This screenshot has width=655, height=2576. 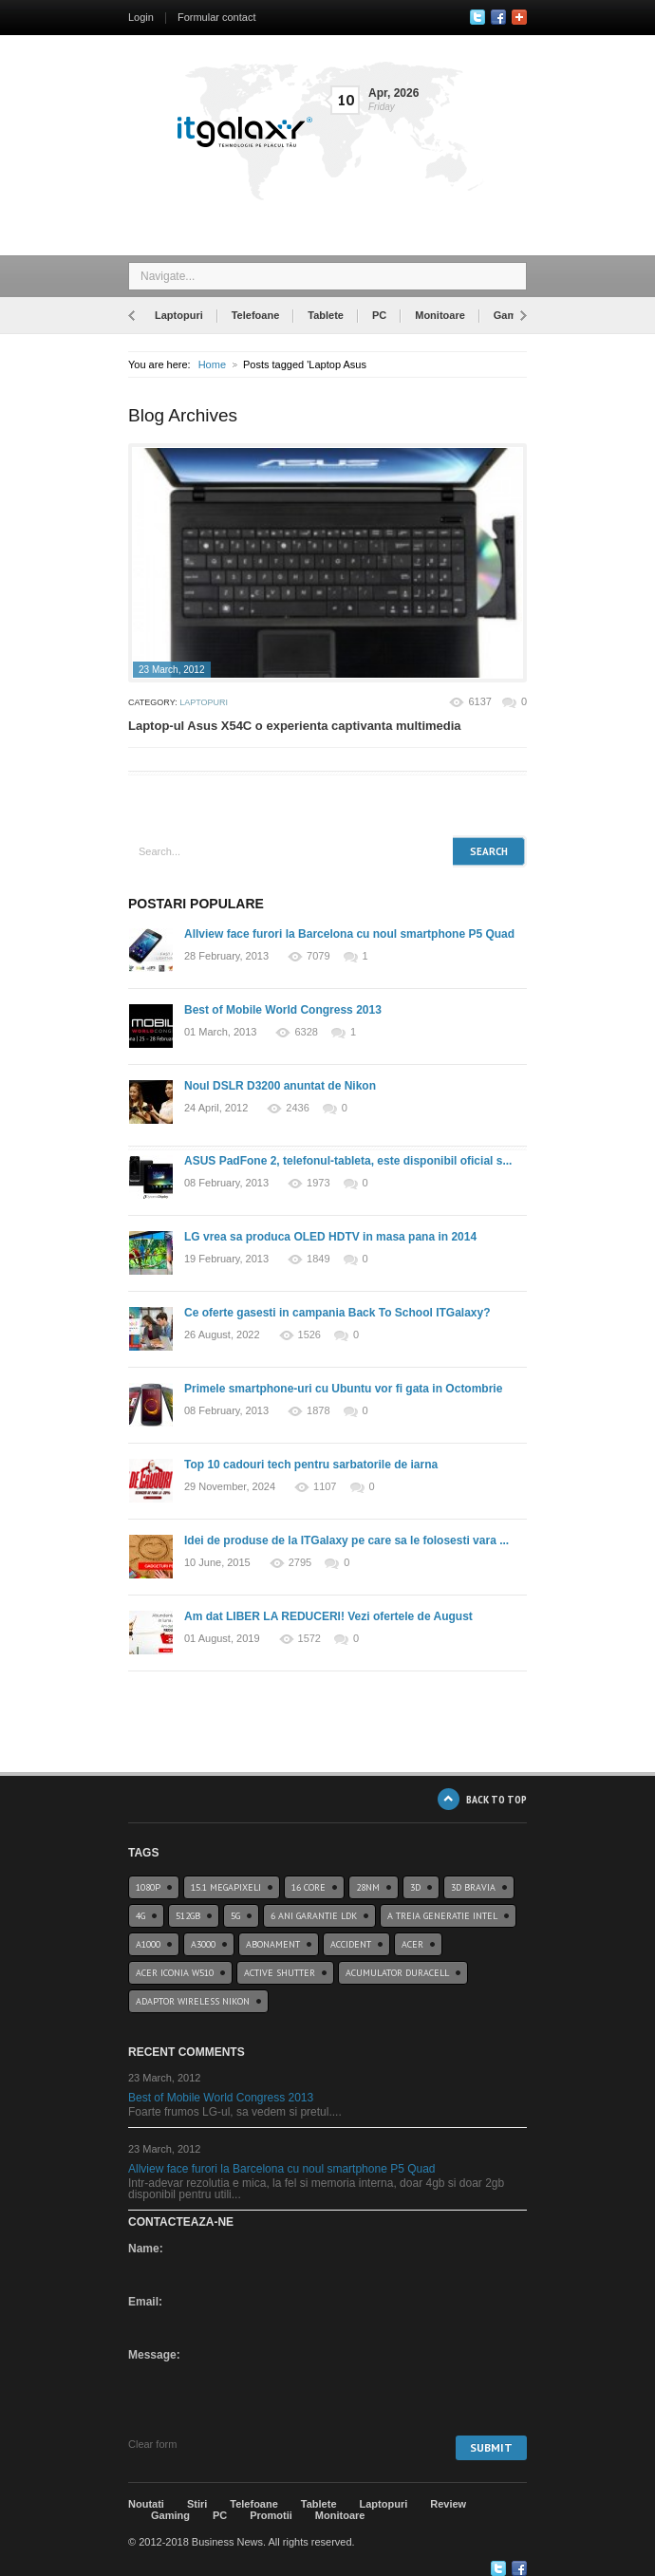 I want to click on 512GB, so click(x=188, y=1916).